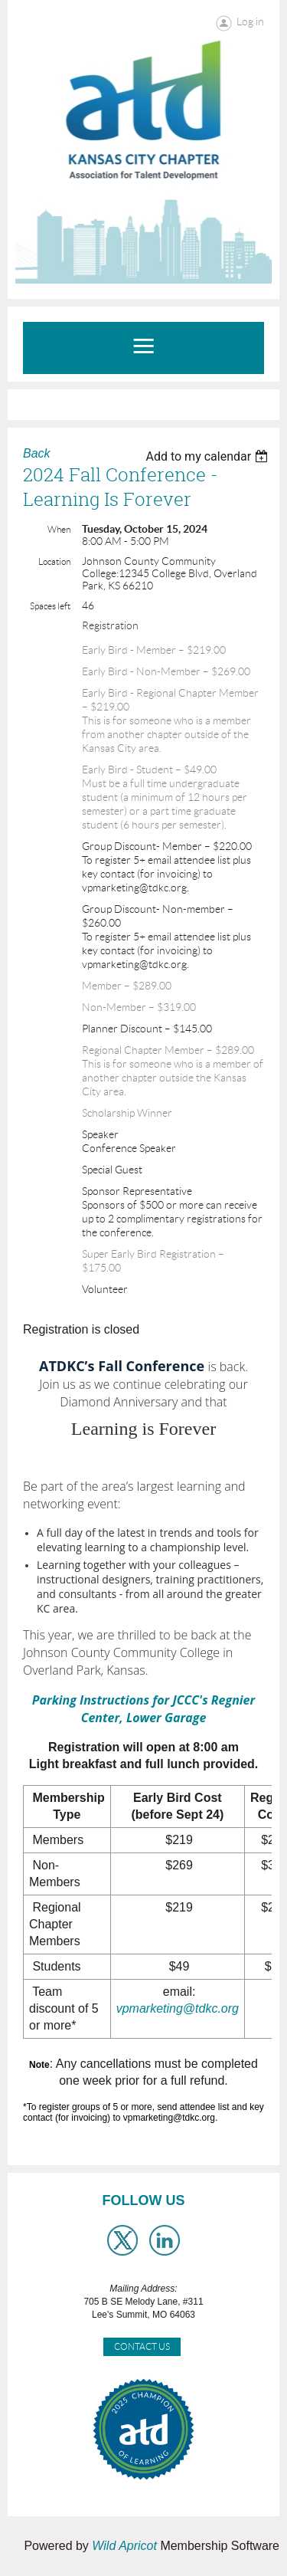 The image size is (287, 2576). Describe the element at coordinates (50, 606) in the screenshot. I see `Spaces left` at that location.